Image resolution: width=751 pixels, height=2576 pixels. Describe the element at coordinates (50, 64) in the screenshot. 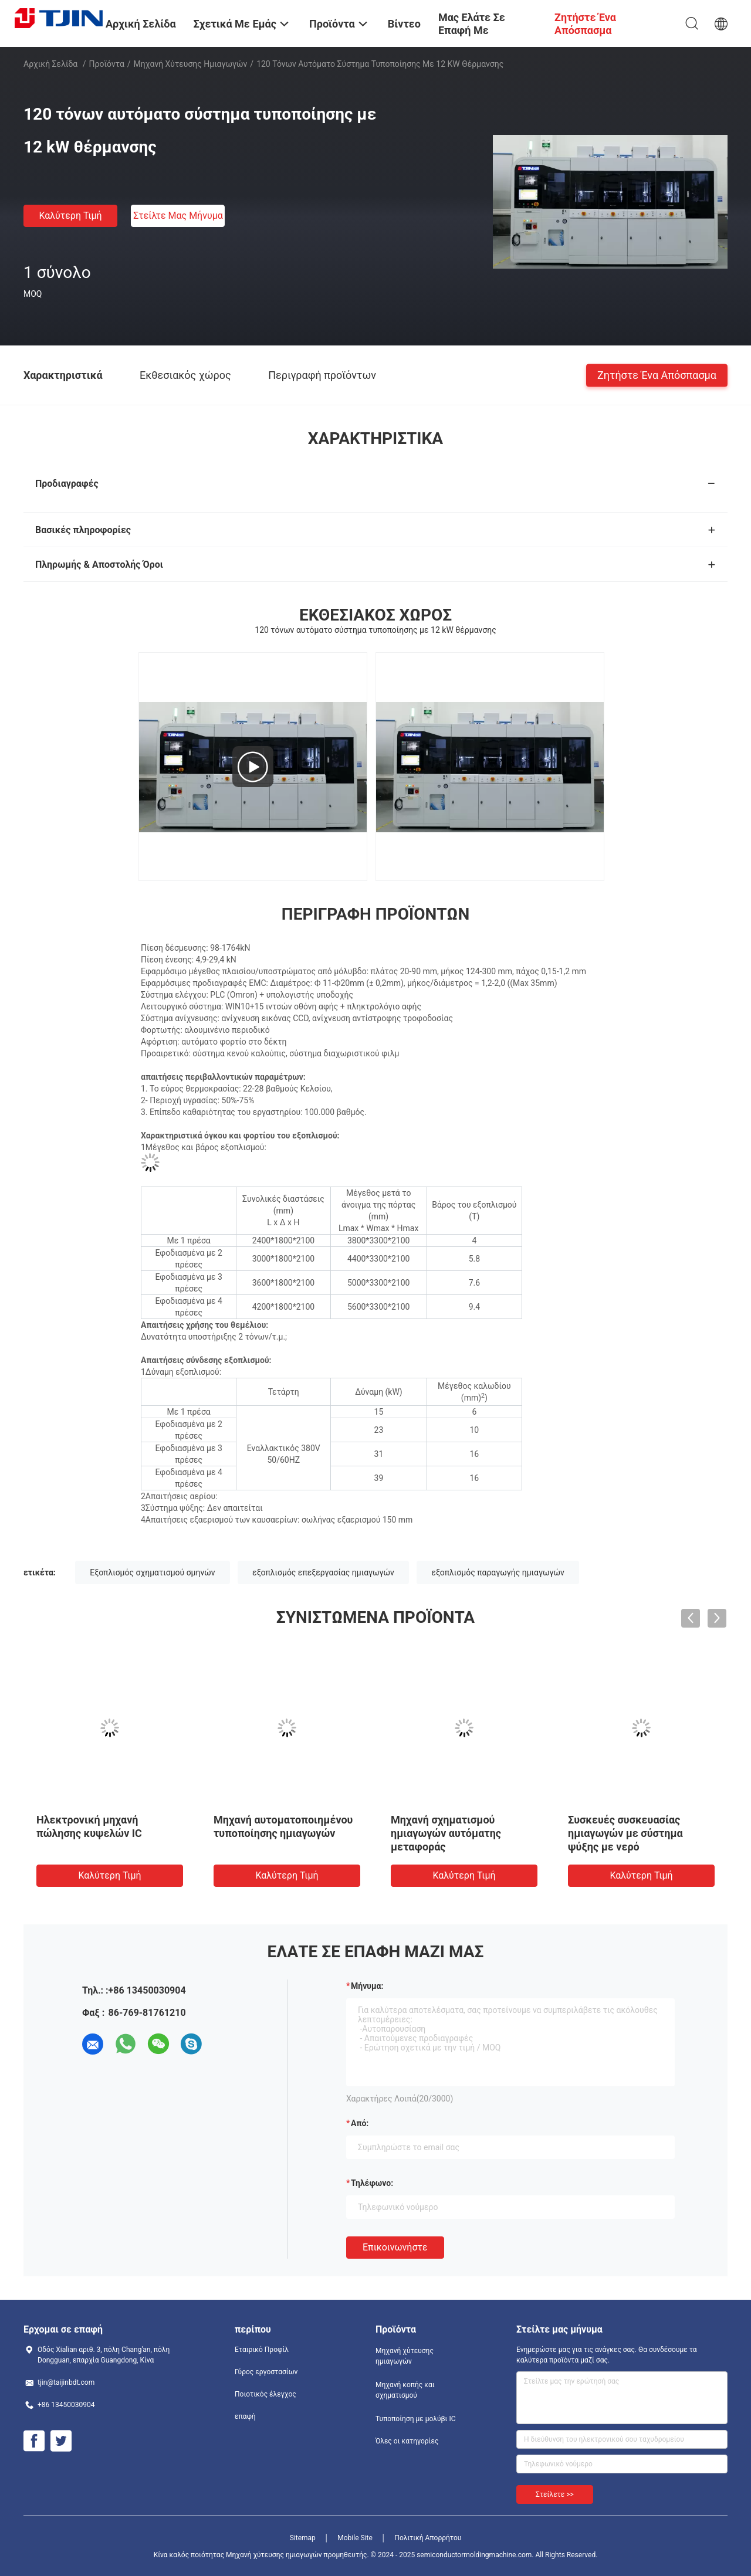

I see `Αρχική Σελίδα` at that location.